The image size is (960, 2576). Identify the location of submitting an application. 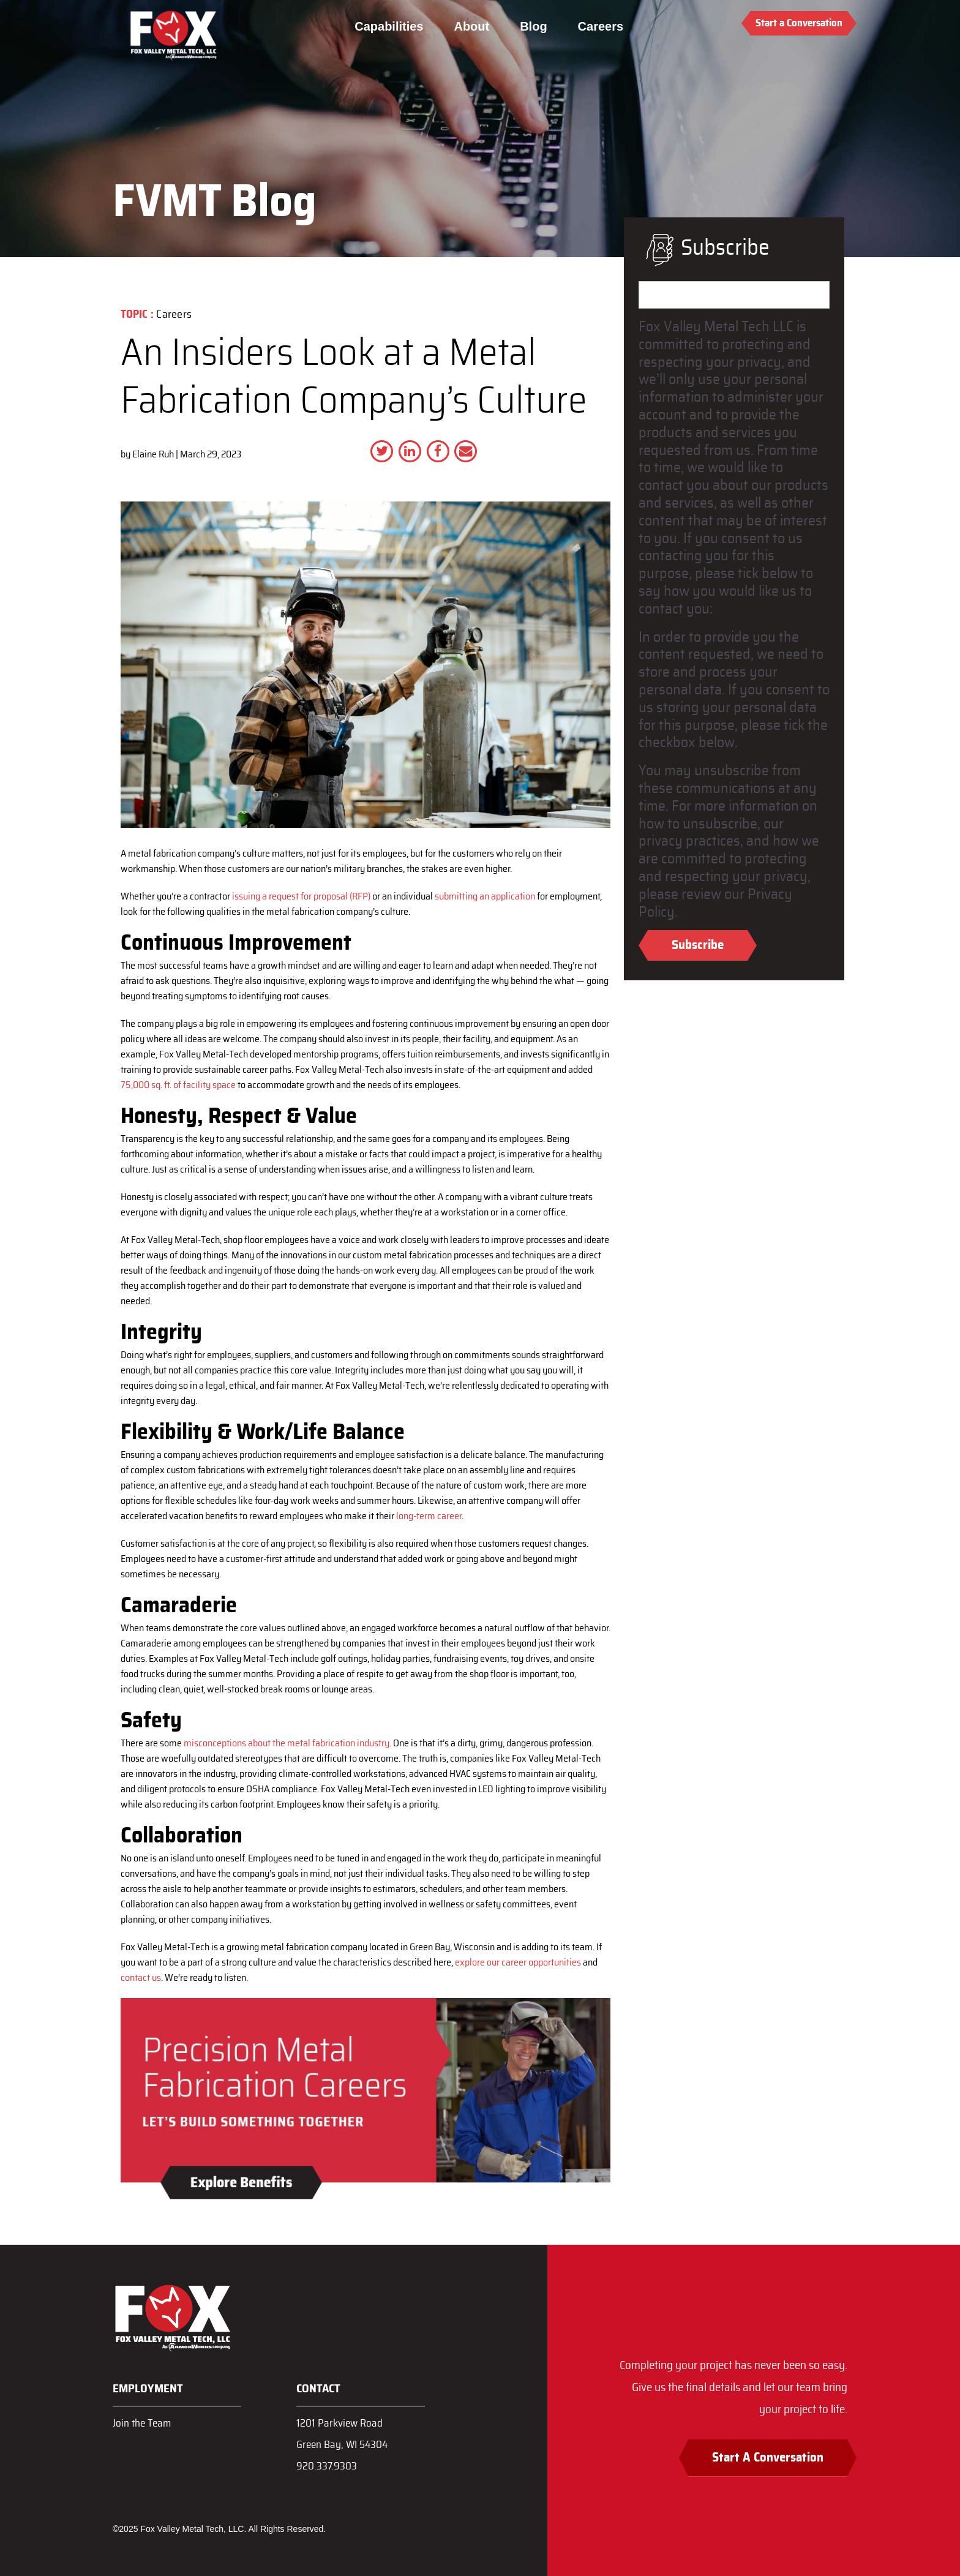
(485, 896).